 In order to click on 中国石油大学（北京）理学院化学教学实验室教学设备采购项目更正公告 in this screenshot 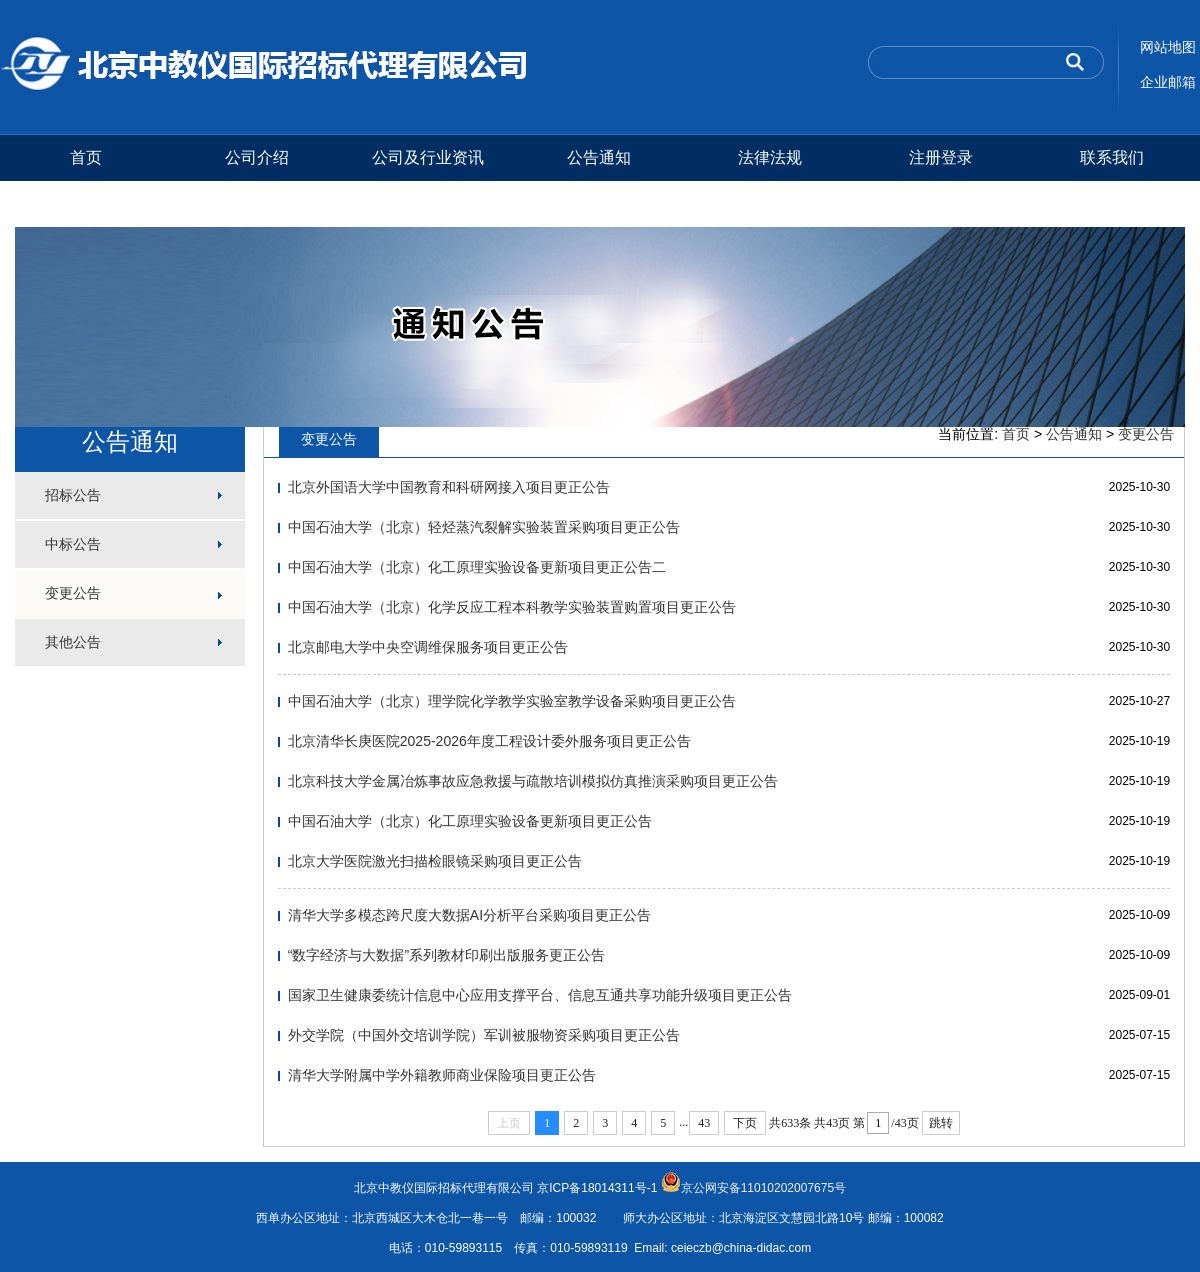, I will do `click(512, 701)`.